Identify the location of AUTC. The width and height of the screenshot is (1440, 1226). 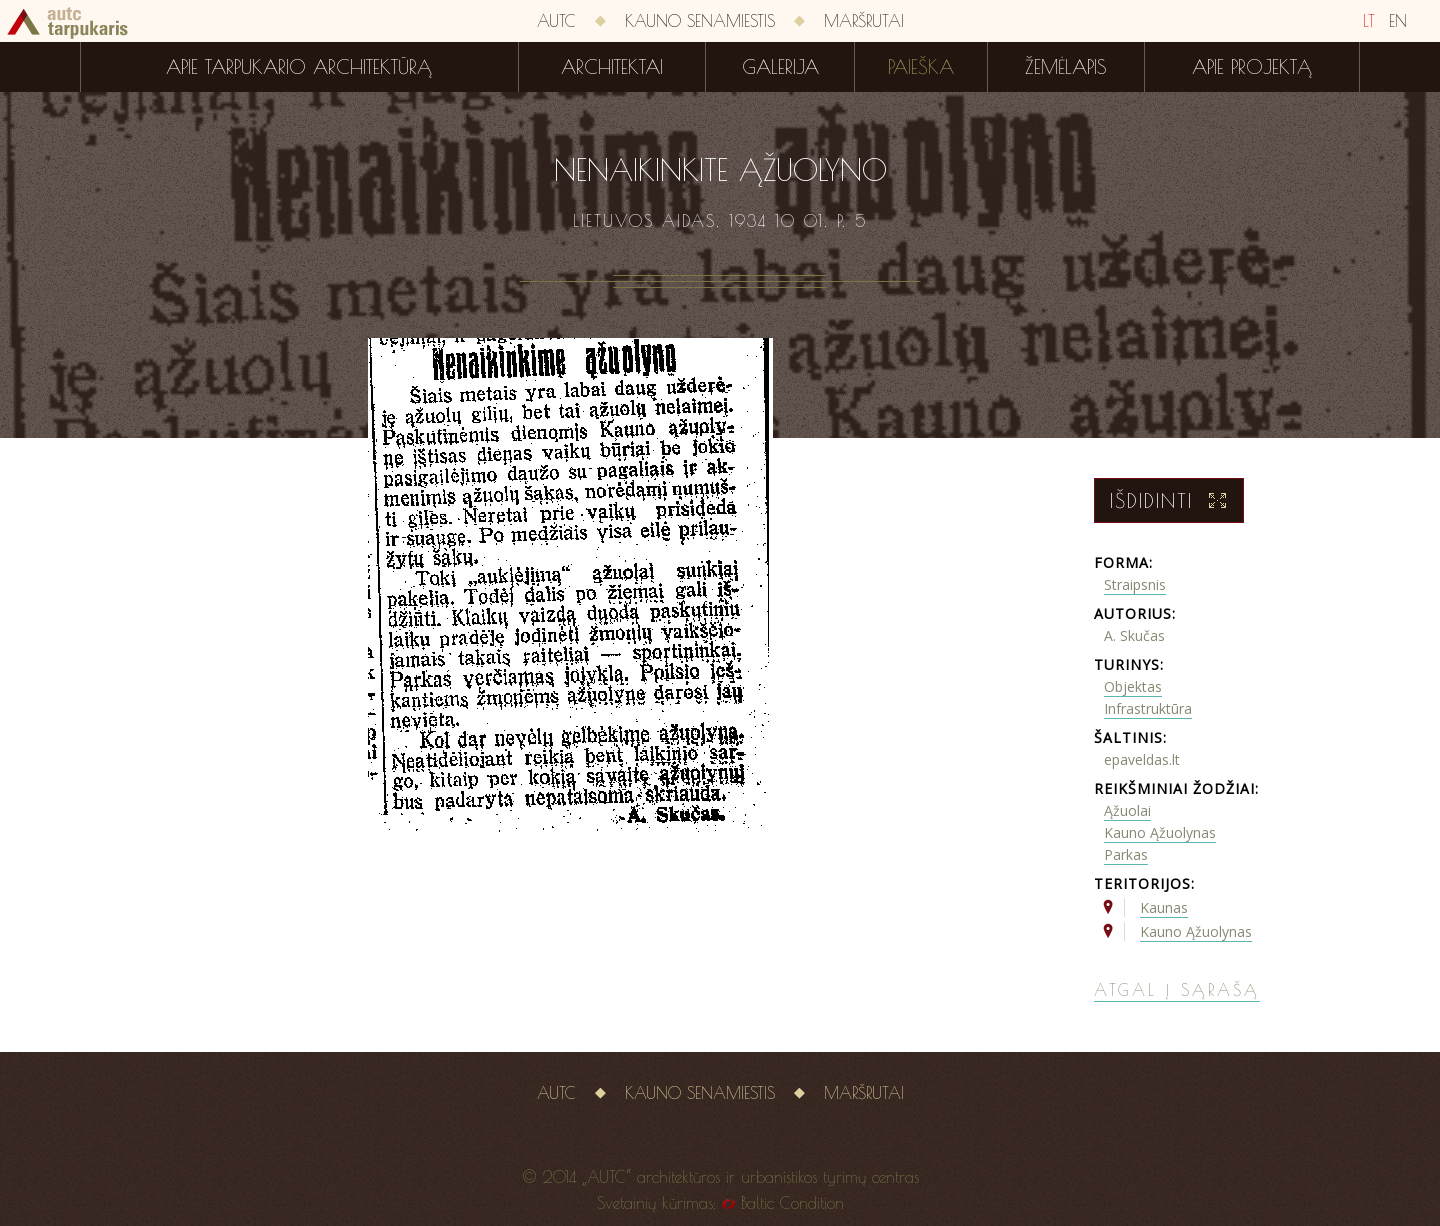
(556, 21).